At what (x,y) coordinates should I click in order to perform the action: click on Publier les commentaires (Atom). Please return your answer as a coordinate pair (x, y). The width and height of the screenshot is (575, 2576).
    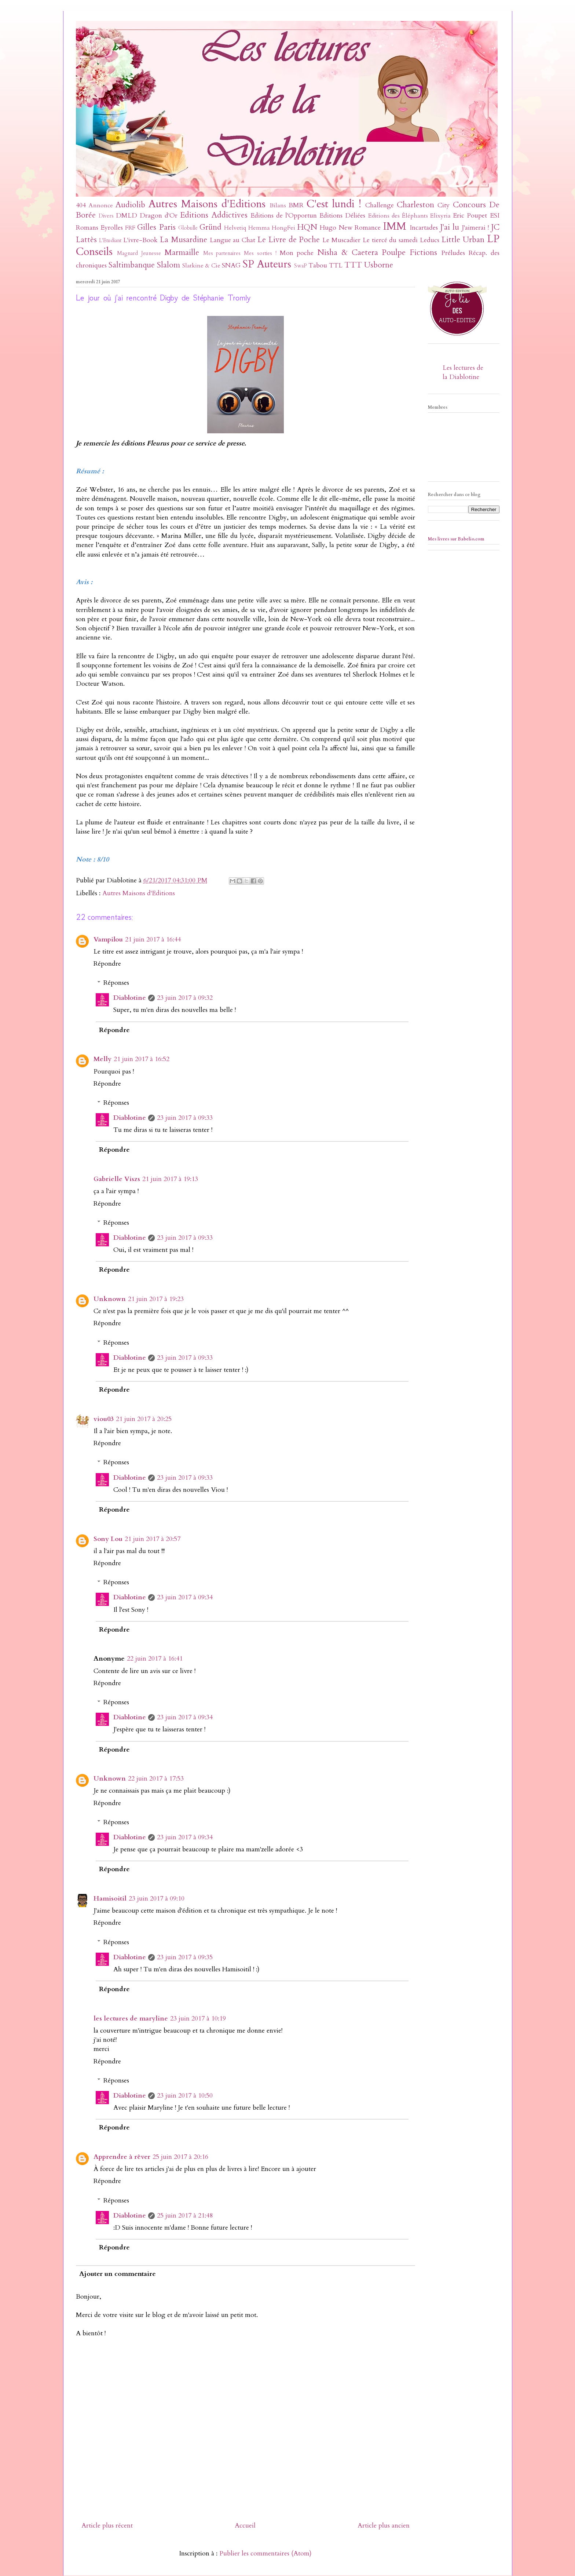
    Looking at the image, I should click on (265, 2553).